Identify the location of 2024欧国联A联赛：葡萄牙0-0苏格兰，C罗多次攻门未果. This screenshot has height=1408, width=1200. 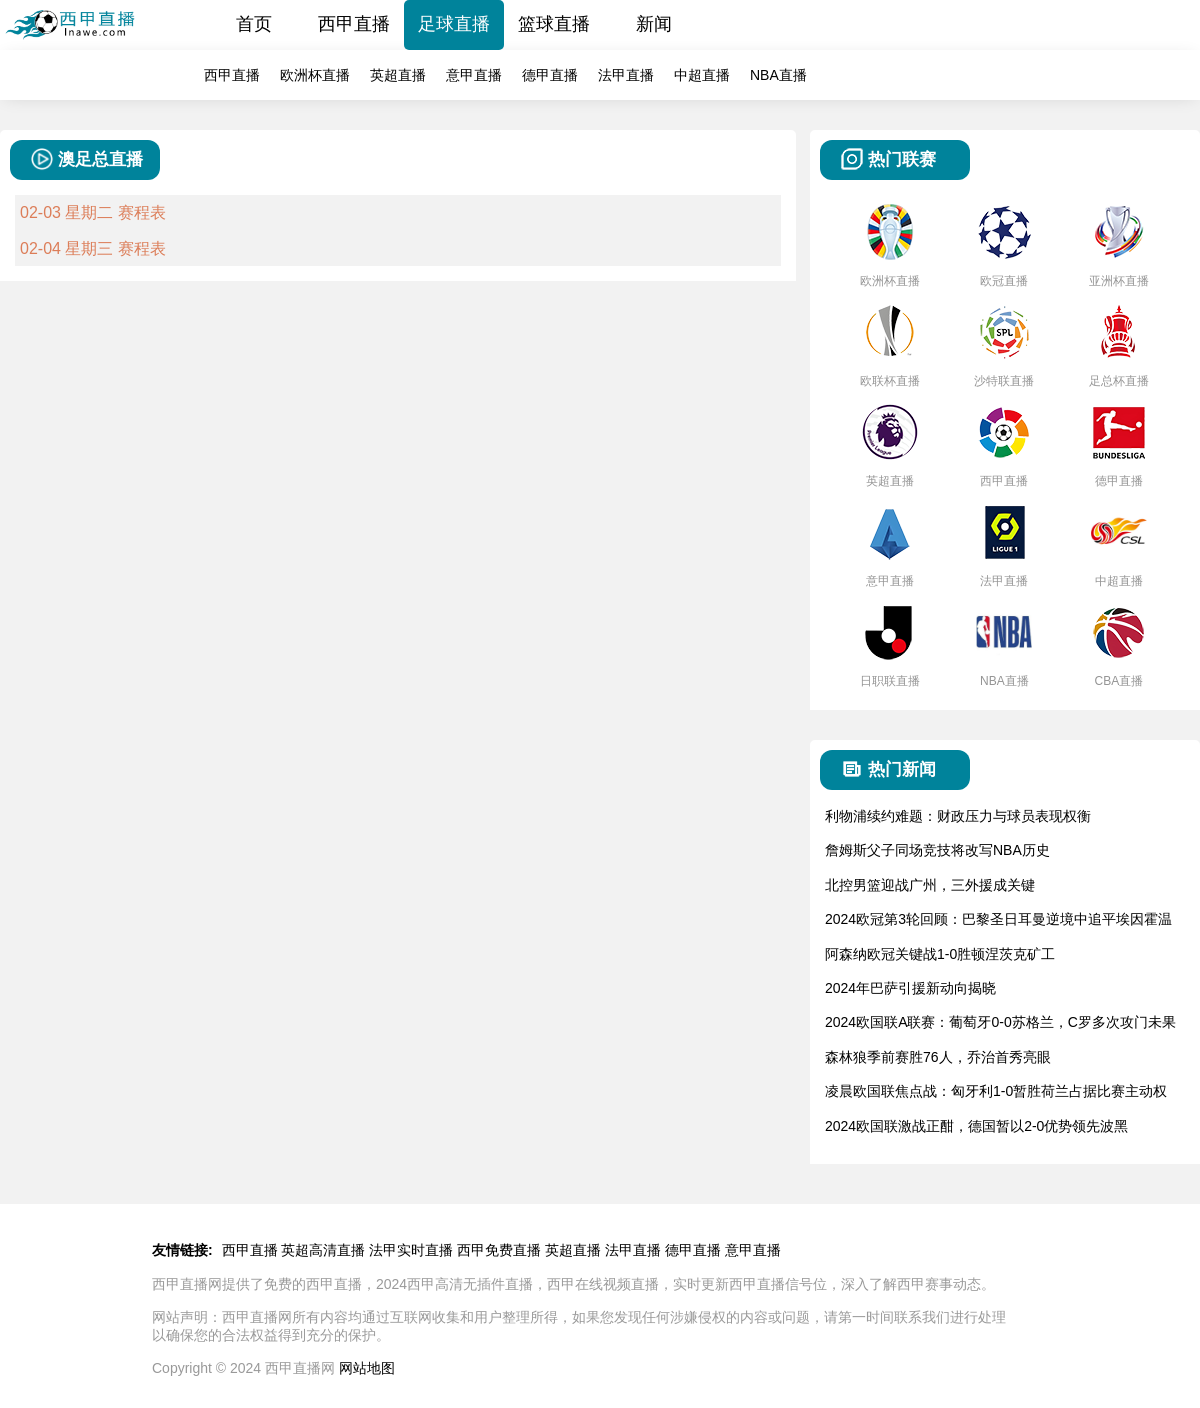
(1000, 1022).